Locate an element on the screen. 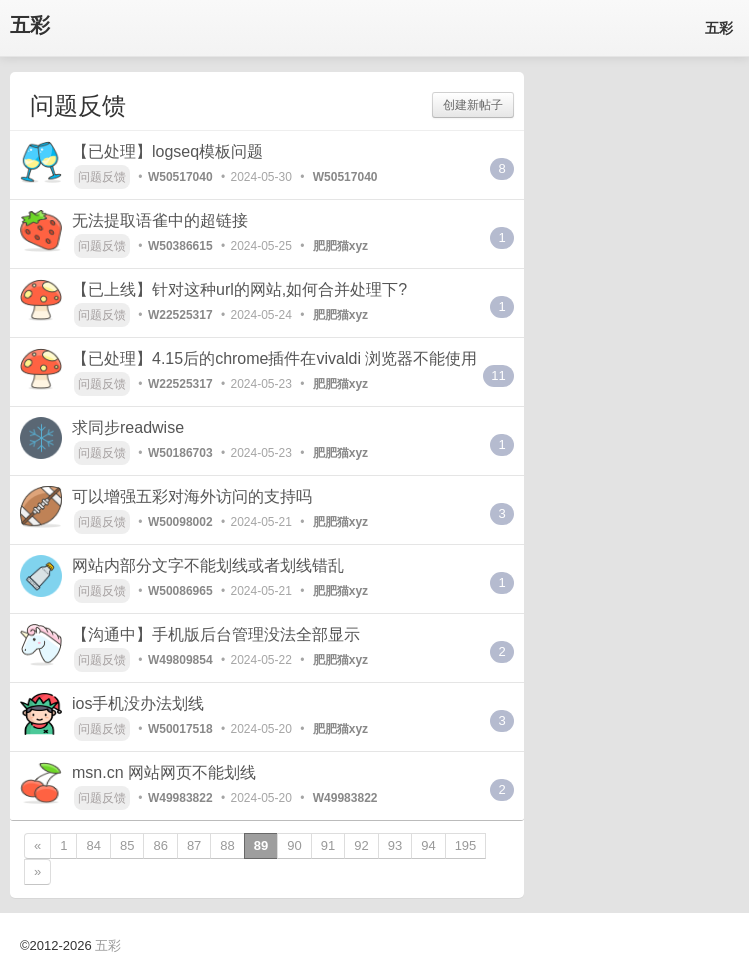 This screenshot has width=749, height=978. 网站内部分文字不能划线或者划线错乱 is located at coordinates (208, 565).